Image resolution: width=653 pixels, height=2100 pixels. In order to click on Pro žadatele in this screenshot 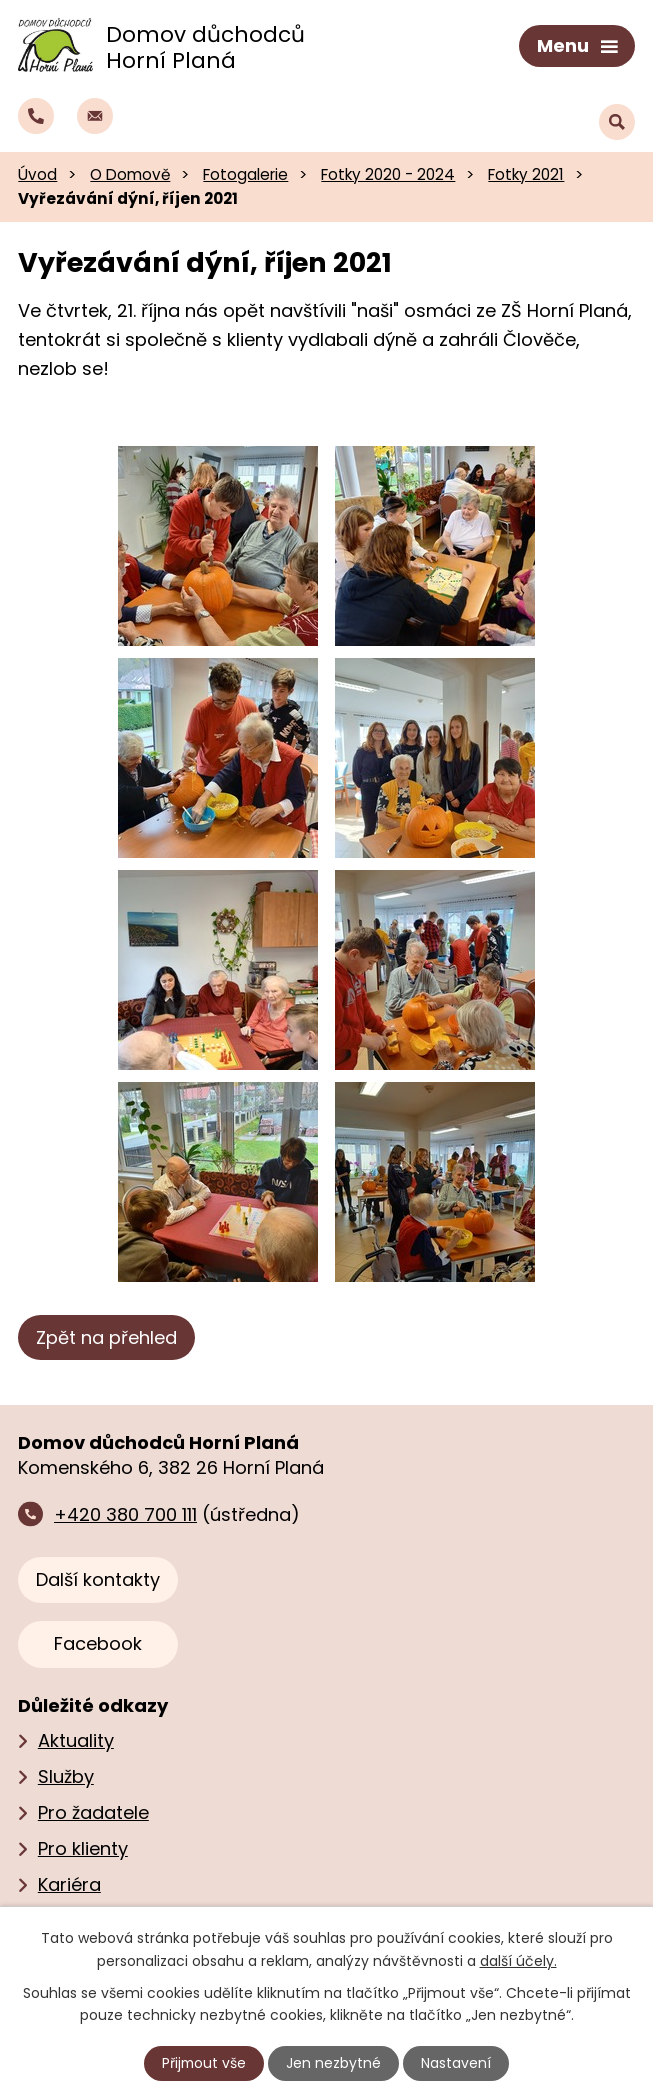, I will do `click(93, 1810)`.